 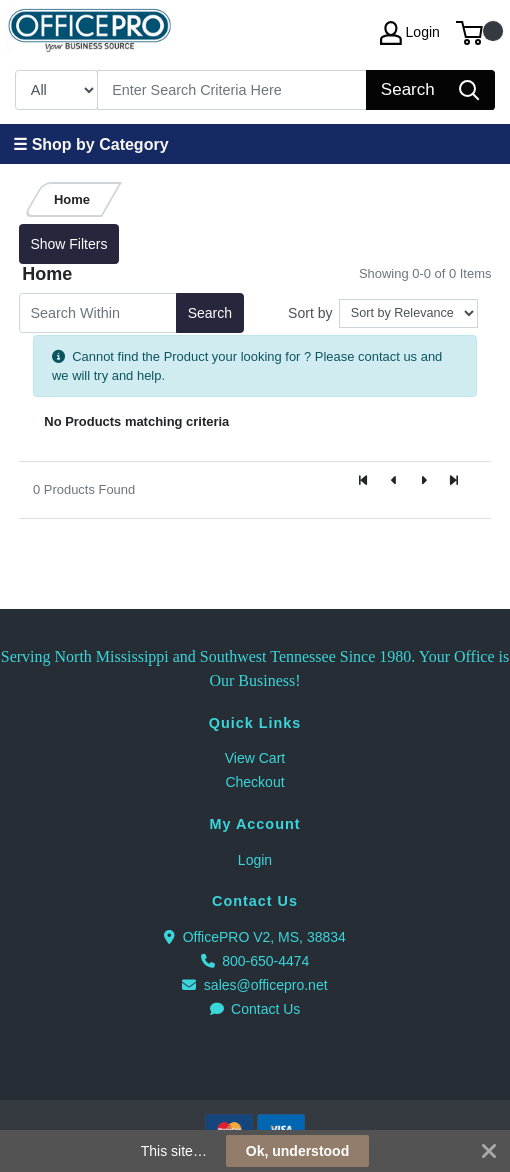 I want to click on View Cart, so click(x=255, y=758).